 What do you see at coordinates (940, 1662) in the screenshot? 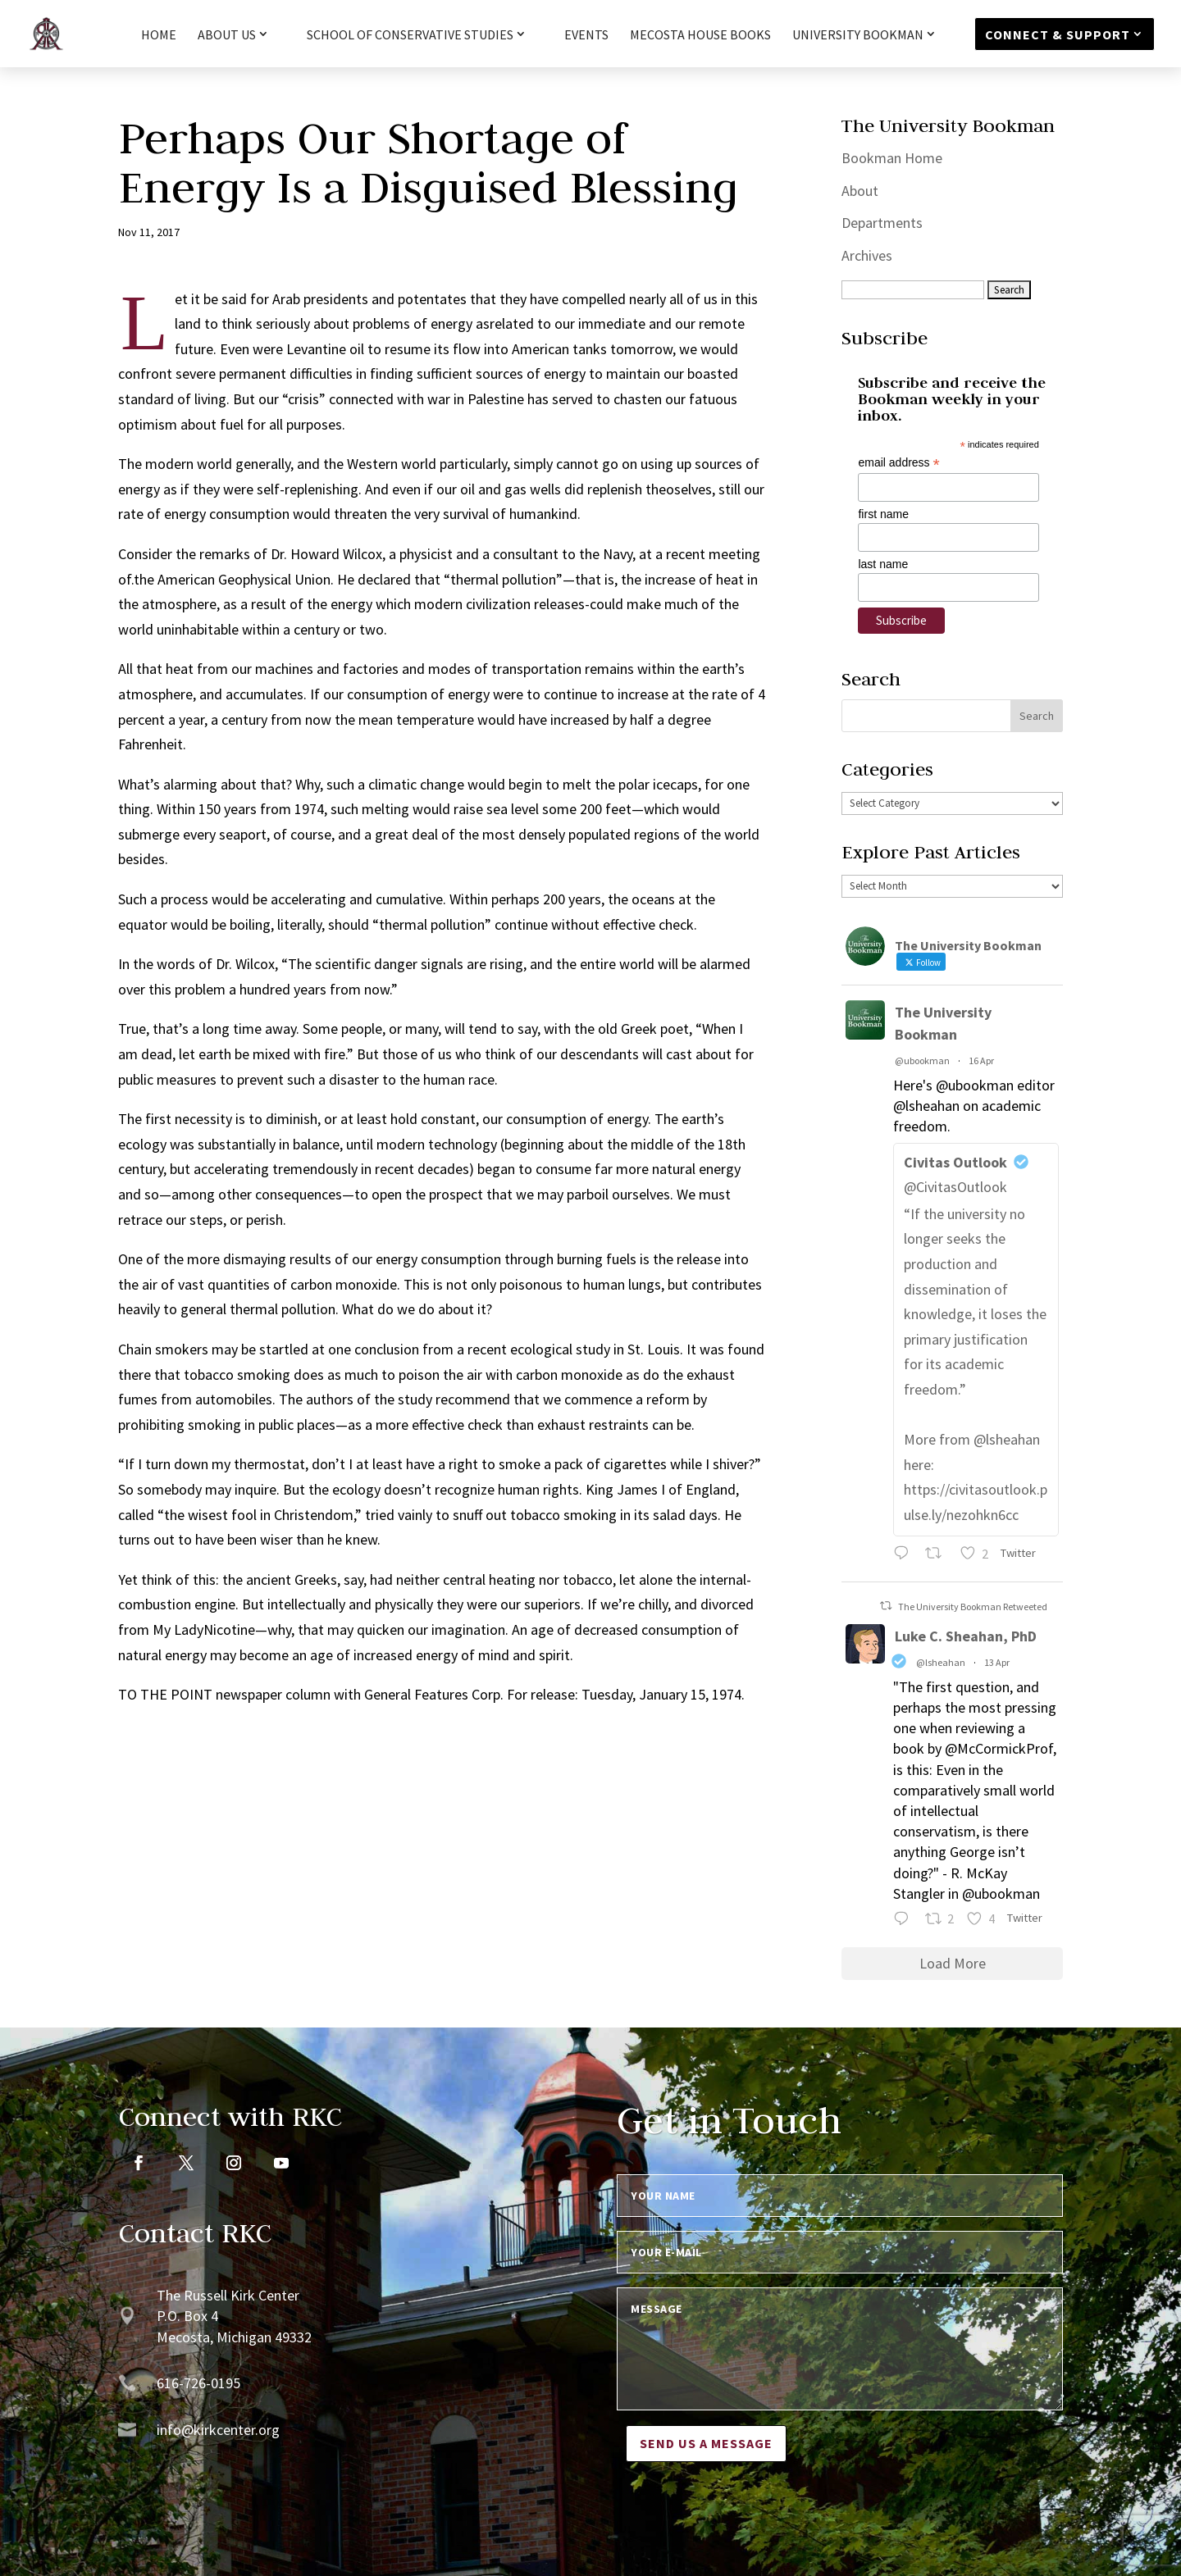
I see `@lsheahan` at bounding box center [940, 1662].